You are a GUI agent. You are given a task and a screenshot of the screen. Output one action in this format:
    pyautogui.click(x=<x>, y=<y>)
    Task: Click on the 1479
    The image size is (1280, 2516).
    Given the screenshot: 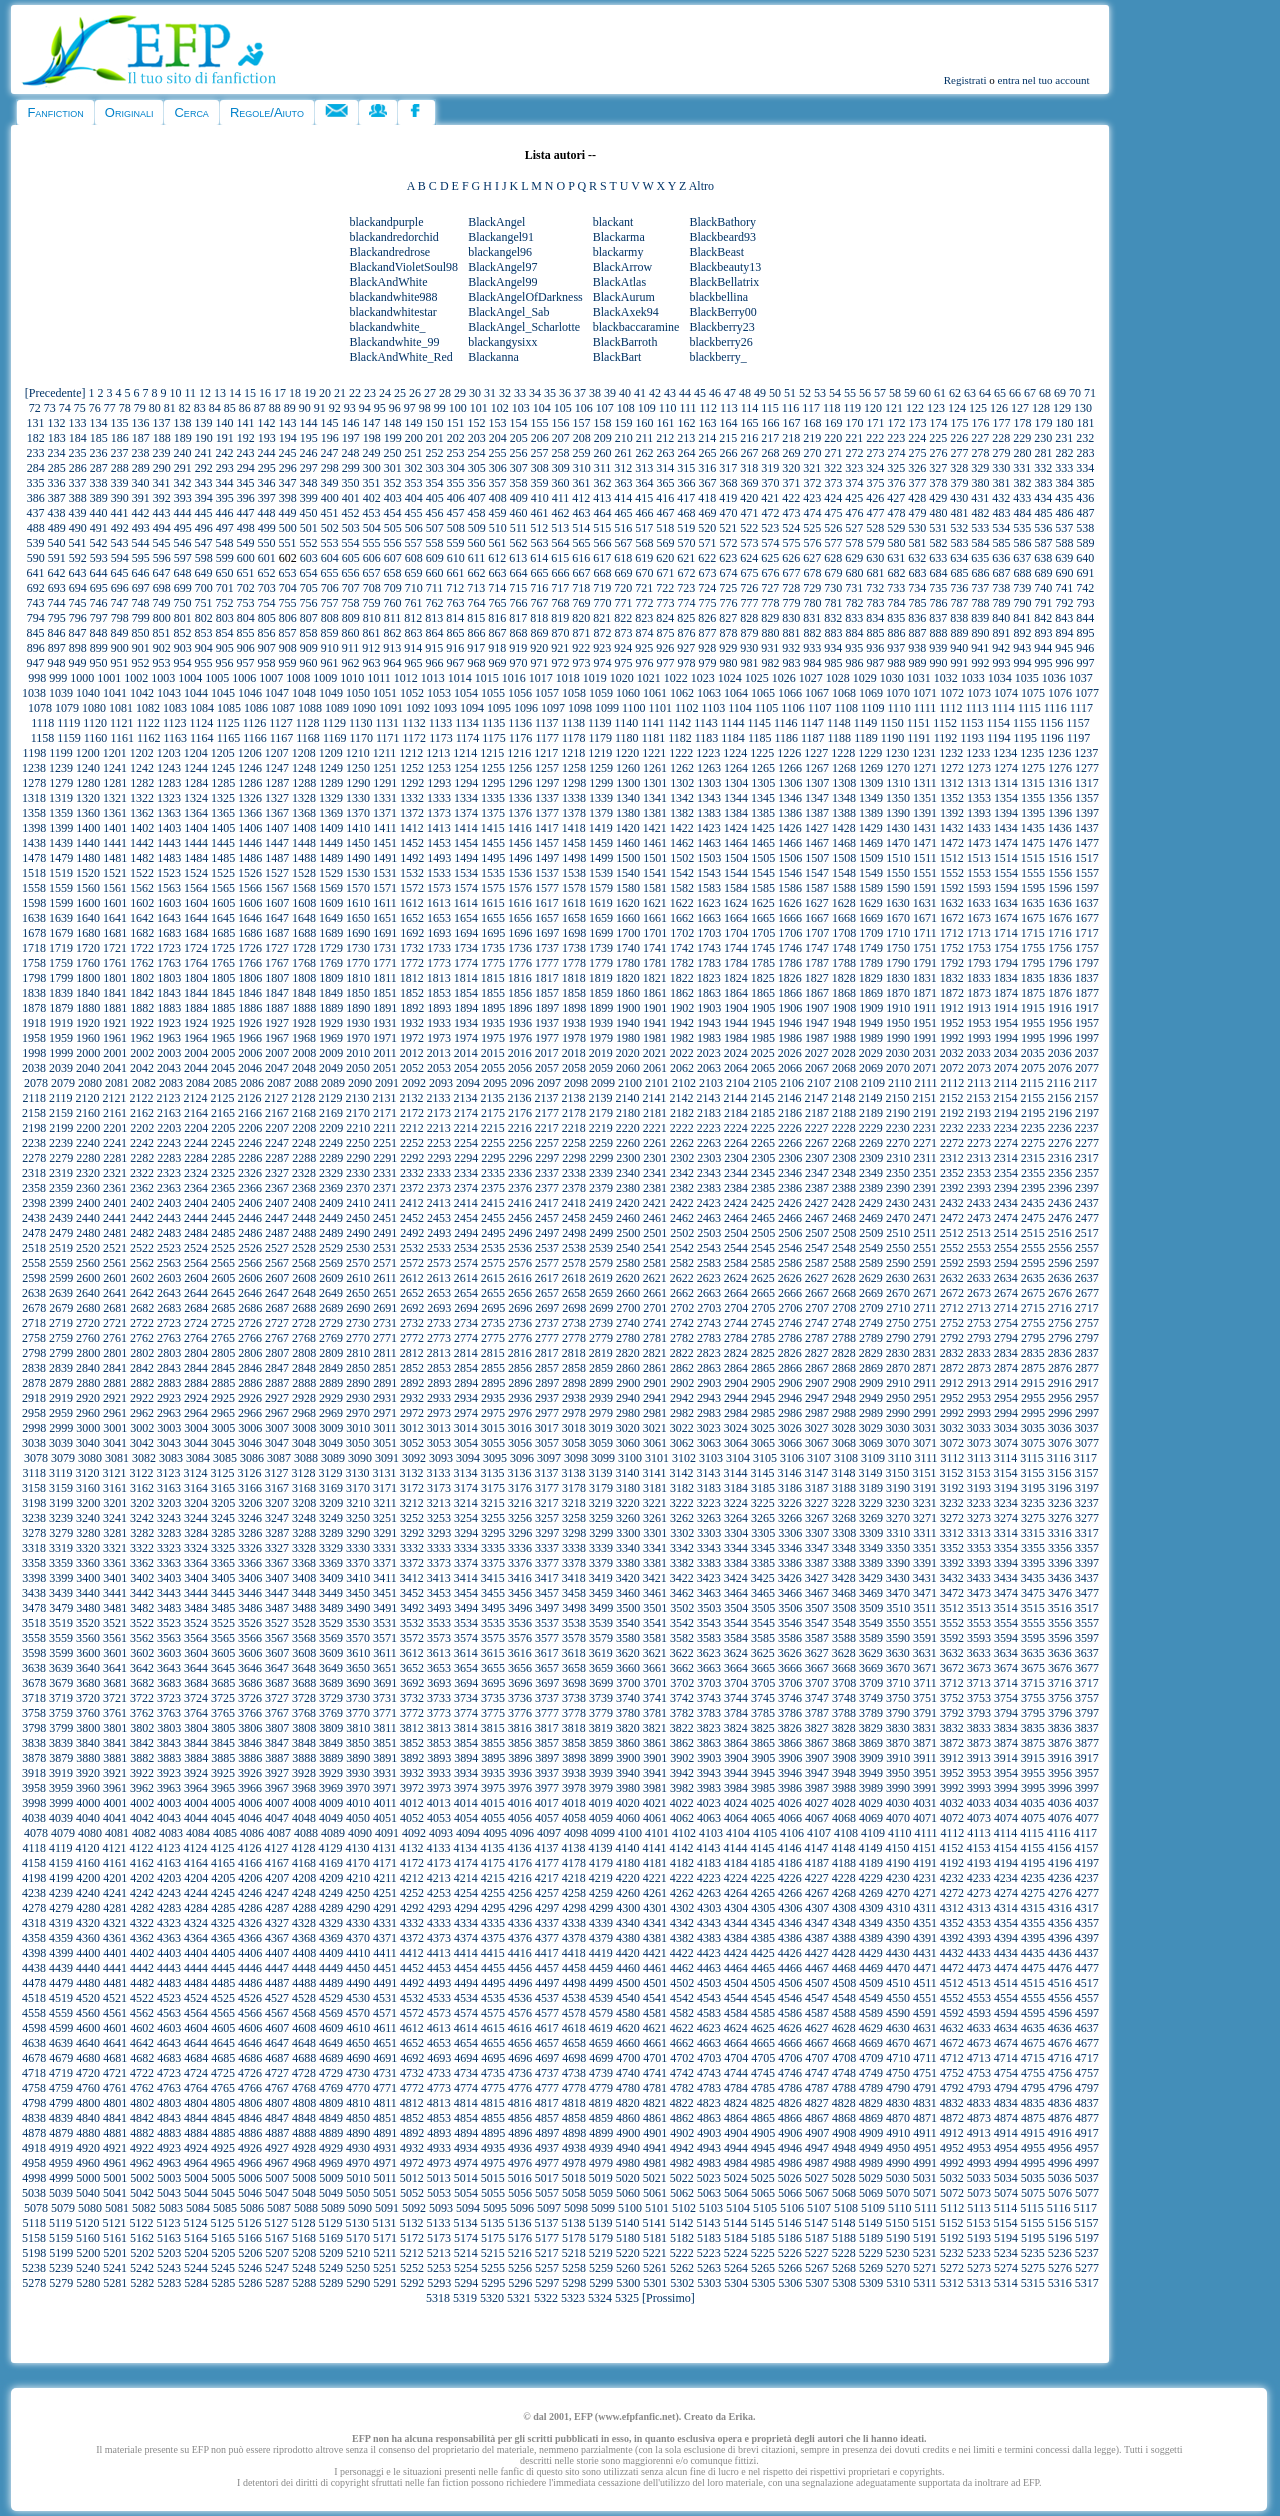 What is the action you would take?
    pyautogui.click(x=61, y=858)
    